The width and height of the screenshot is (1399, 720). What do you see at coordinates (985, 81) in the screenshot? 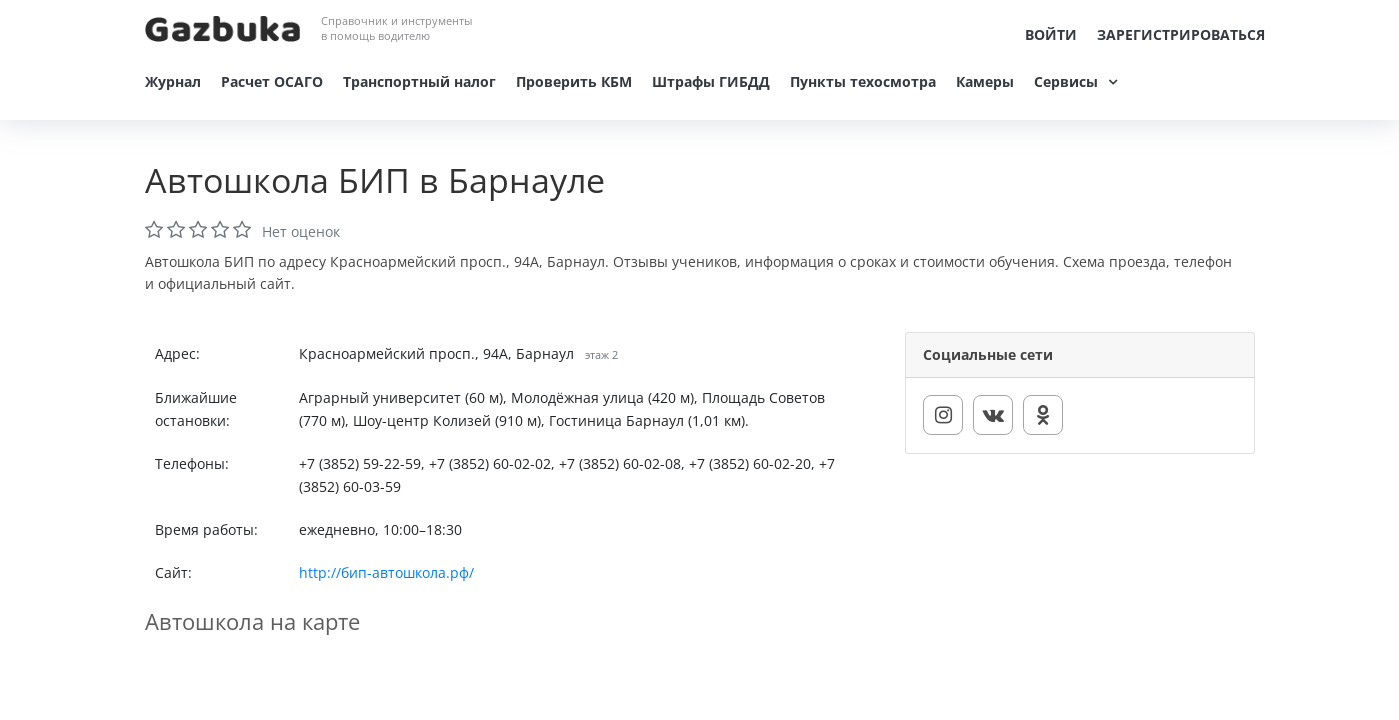
I see `Камеры` at bounding box center [985, 81].